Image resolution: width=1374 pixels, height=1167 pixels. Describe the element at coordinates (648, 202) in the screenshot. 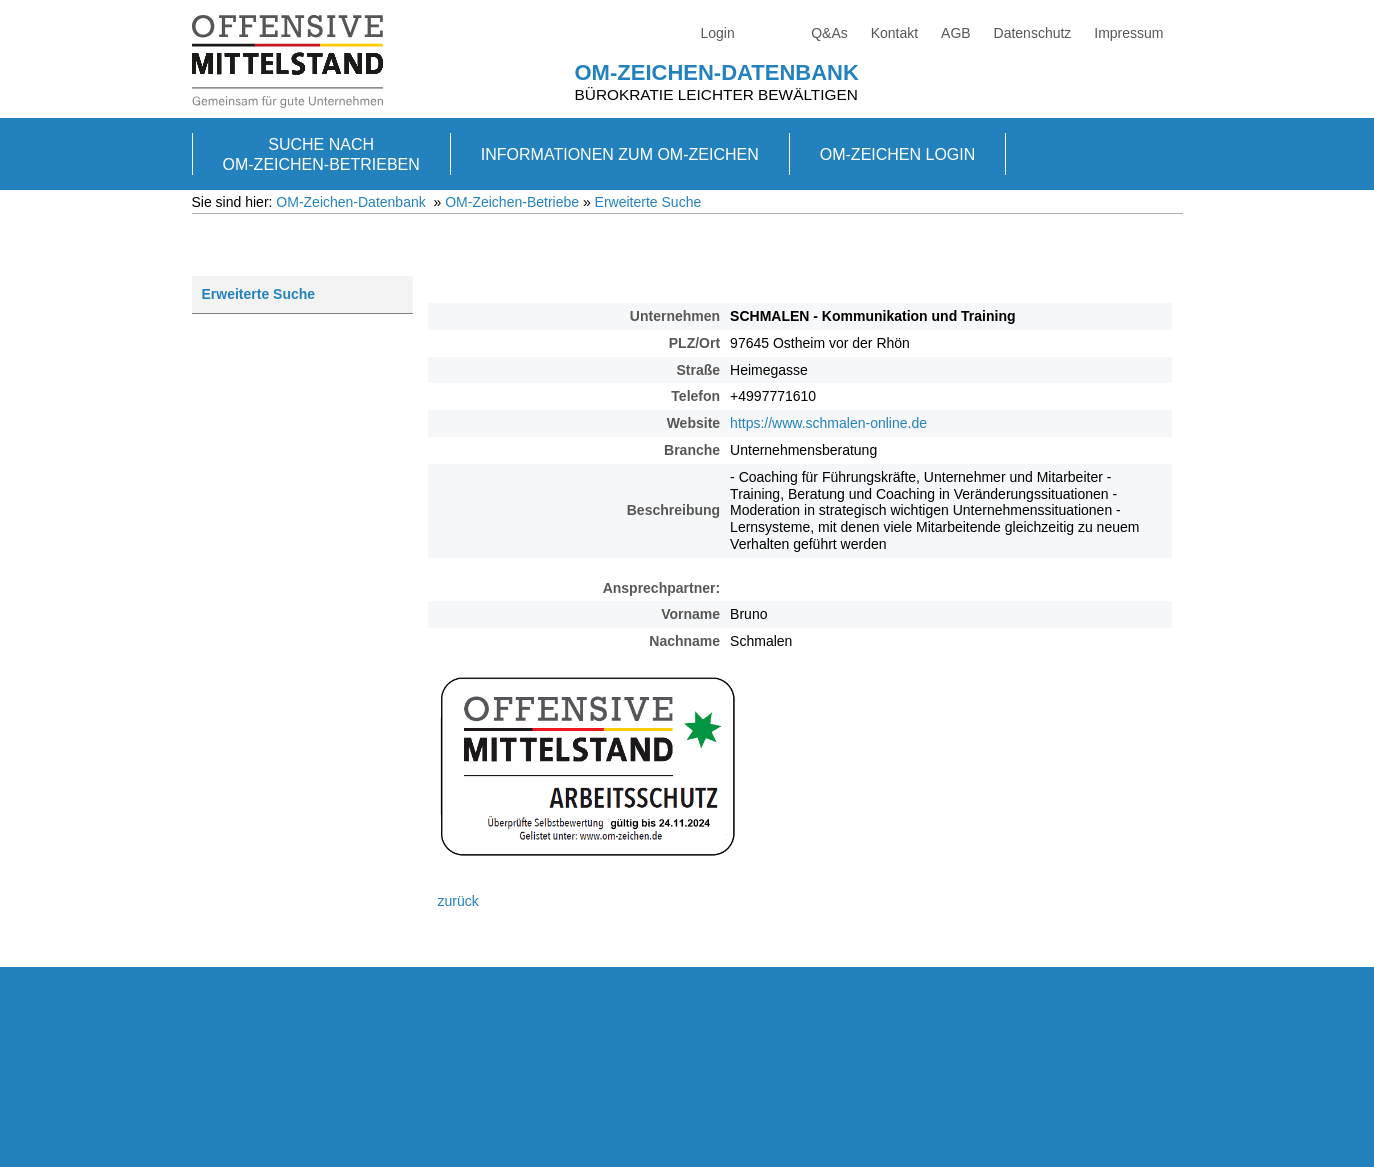

I see `Erweiterte Suche` at that location.